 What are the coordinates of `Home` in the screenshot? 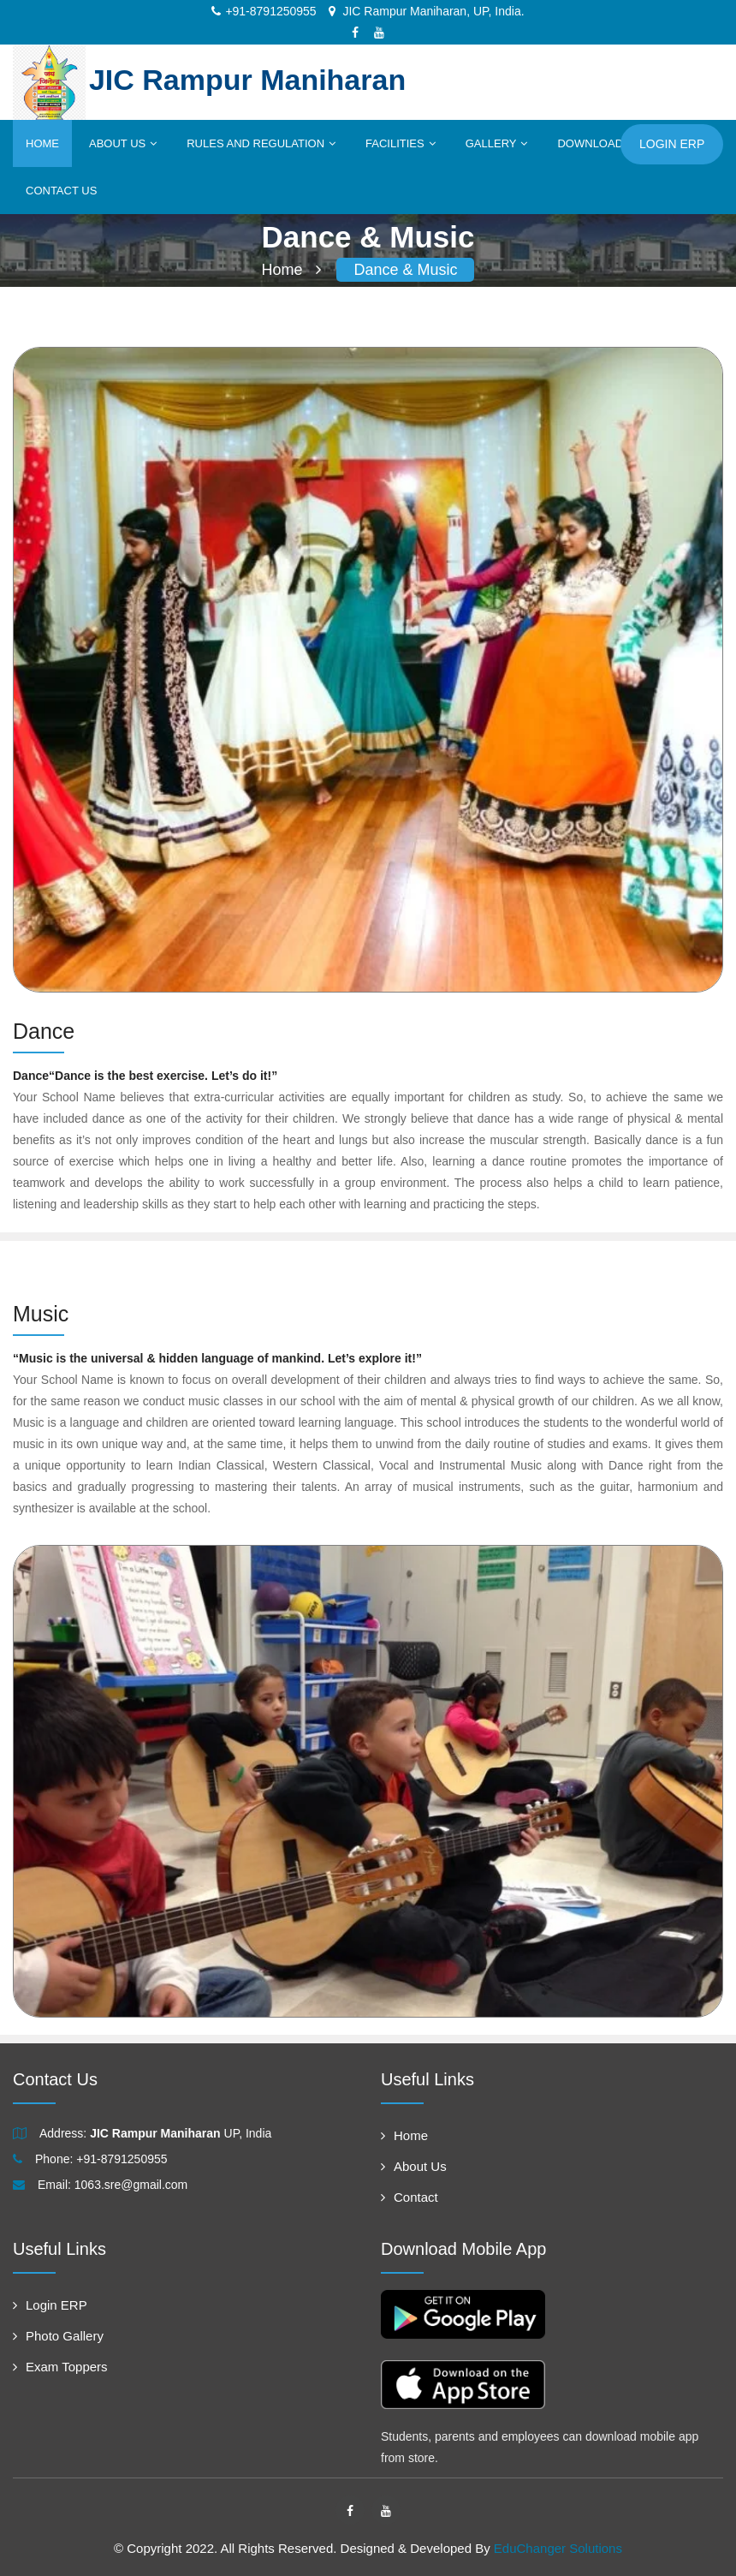 It's located at (42, 143).